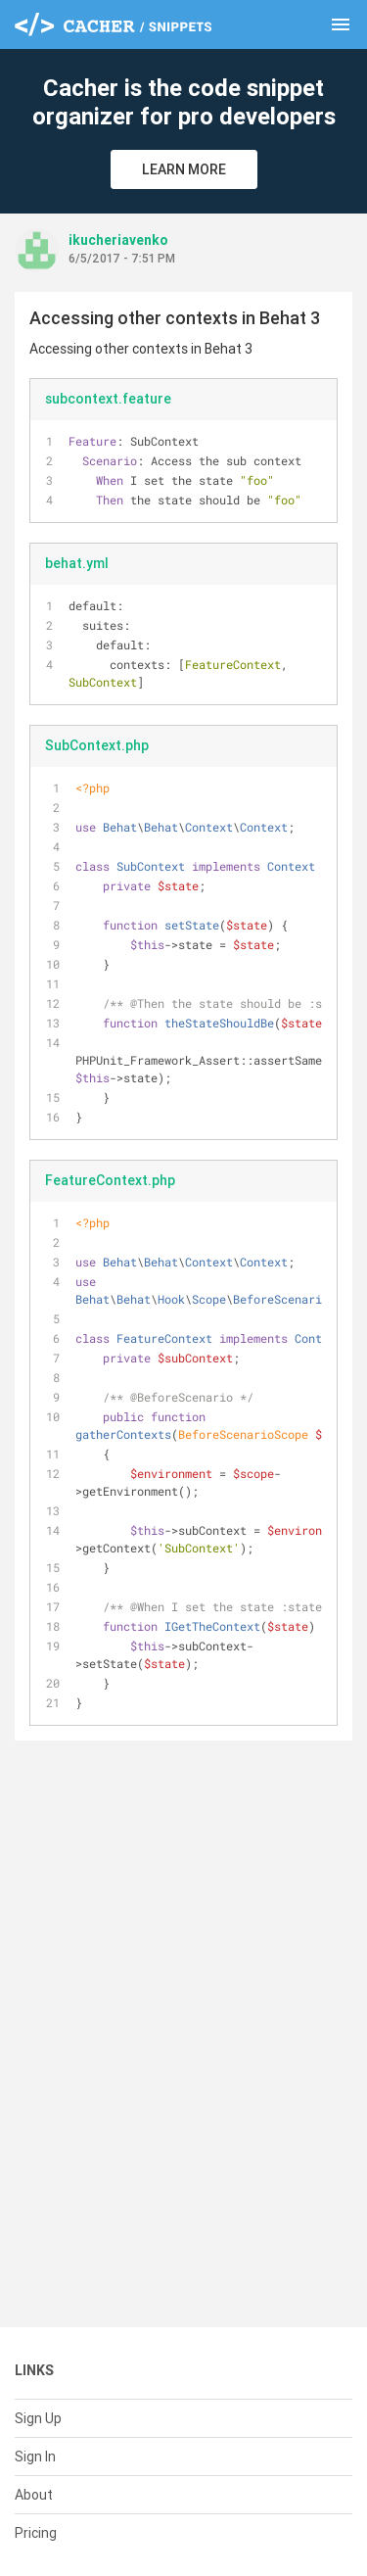  What do you see at coordinates (35, 2456) in the screenshot?
I see `Sign In` at bounding box center [35, 2456].